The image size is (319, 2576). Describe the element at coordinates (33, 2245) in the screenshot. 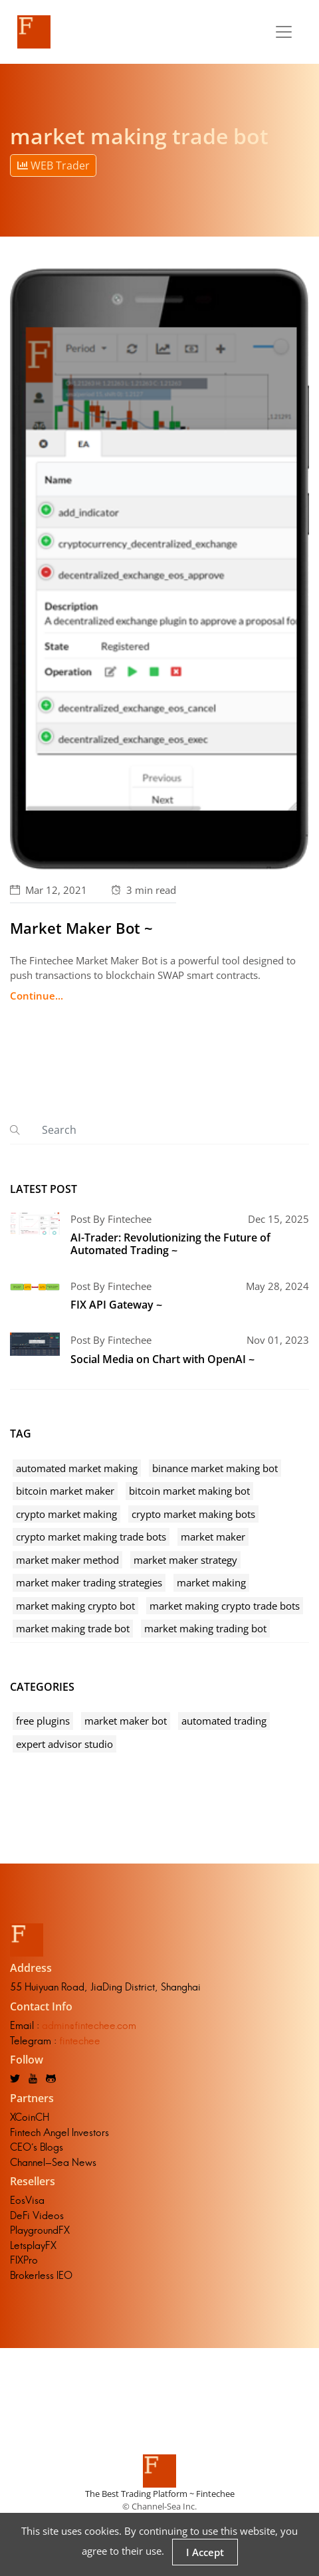

I see `LetsplayFX` at that location.